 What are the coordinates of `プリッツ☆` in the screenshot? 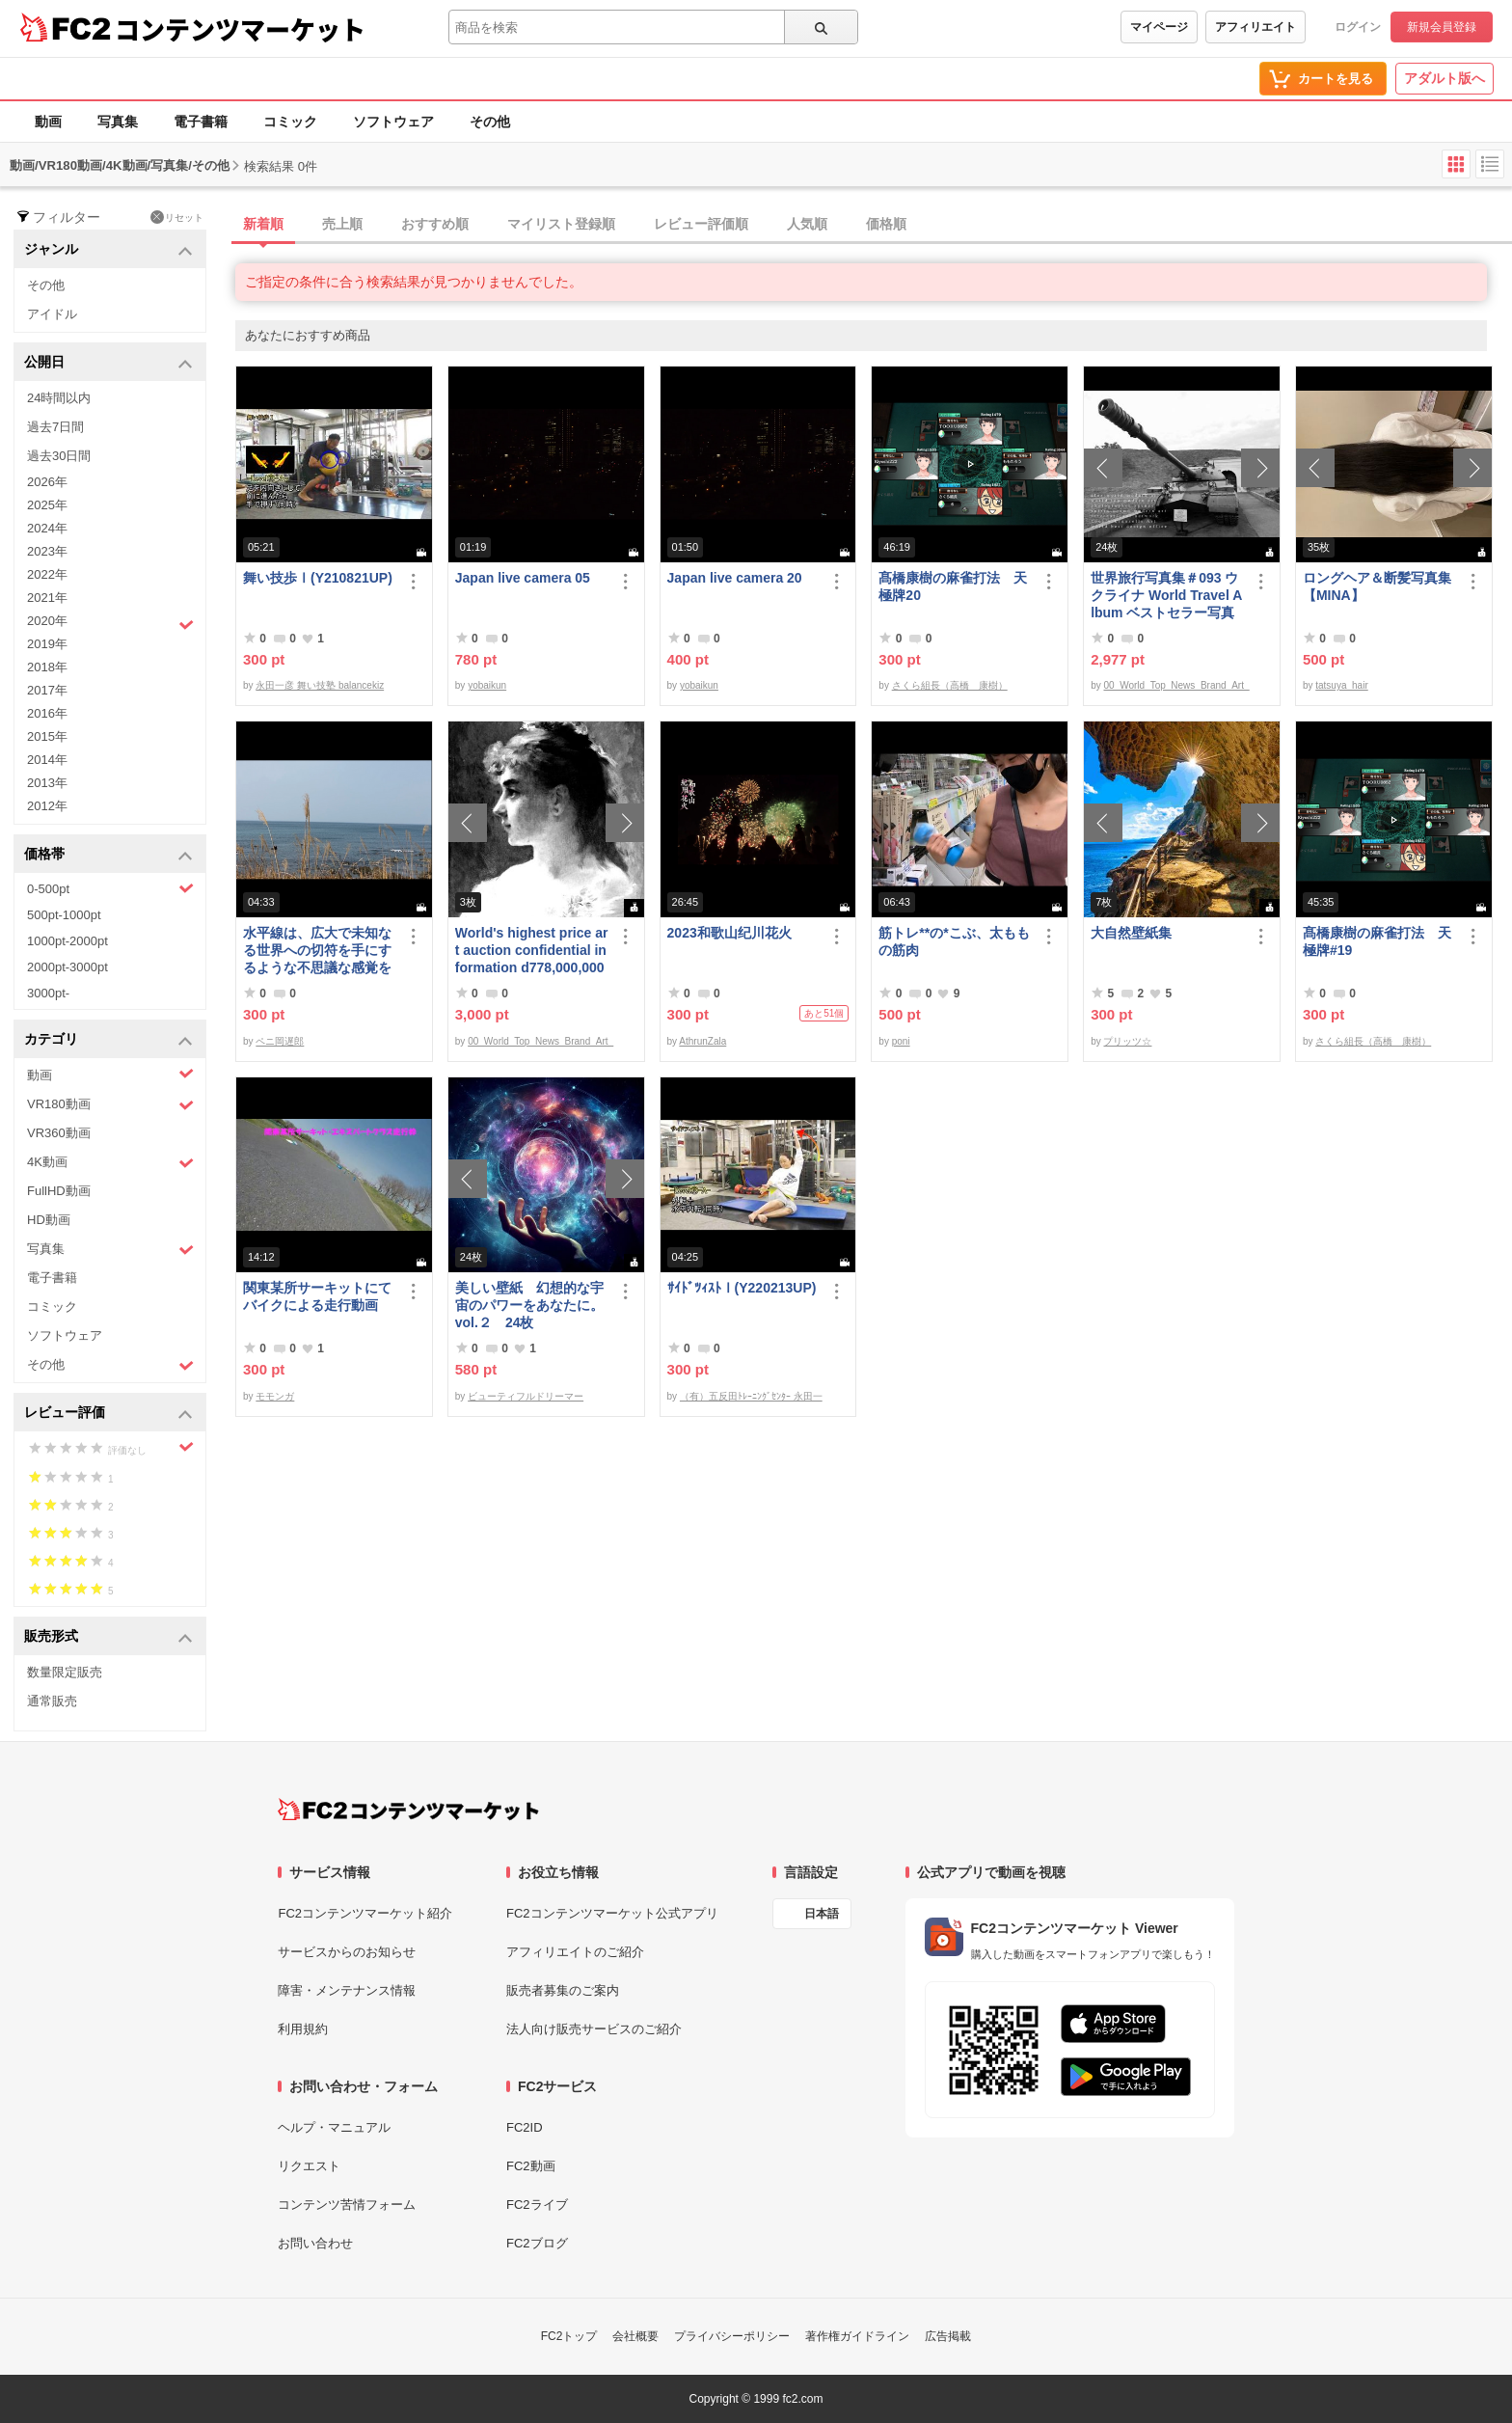 It's located at (1127, 1041).